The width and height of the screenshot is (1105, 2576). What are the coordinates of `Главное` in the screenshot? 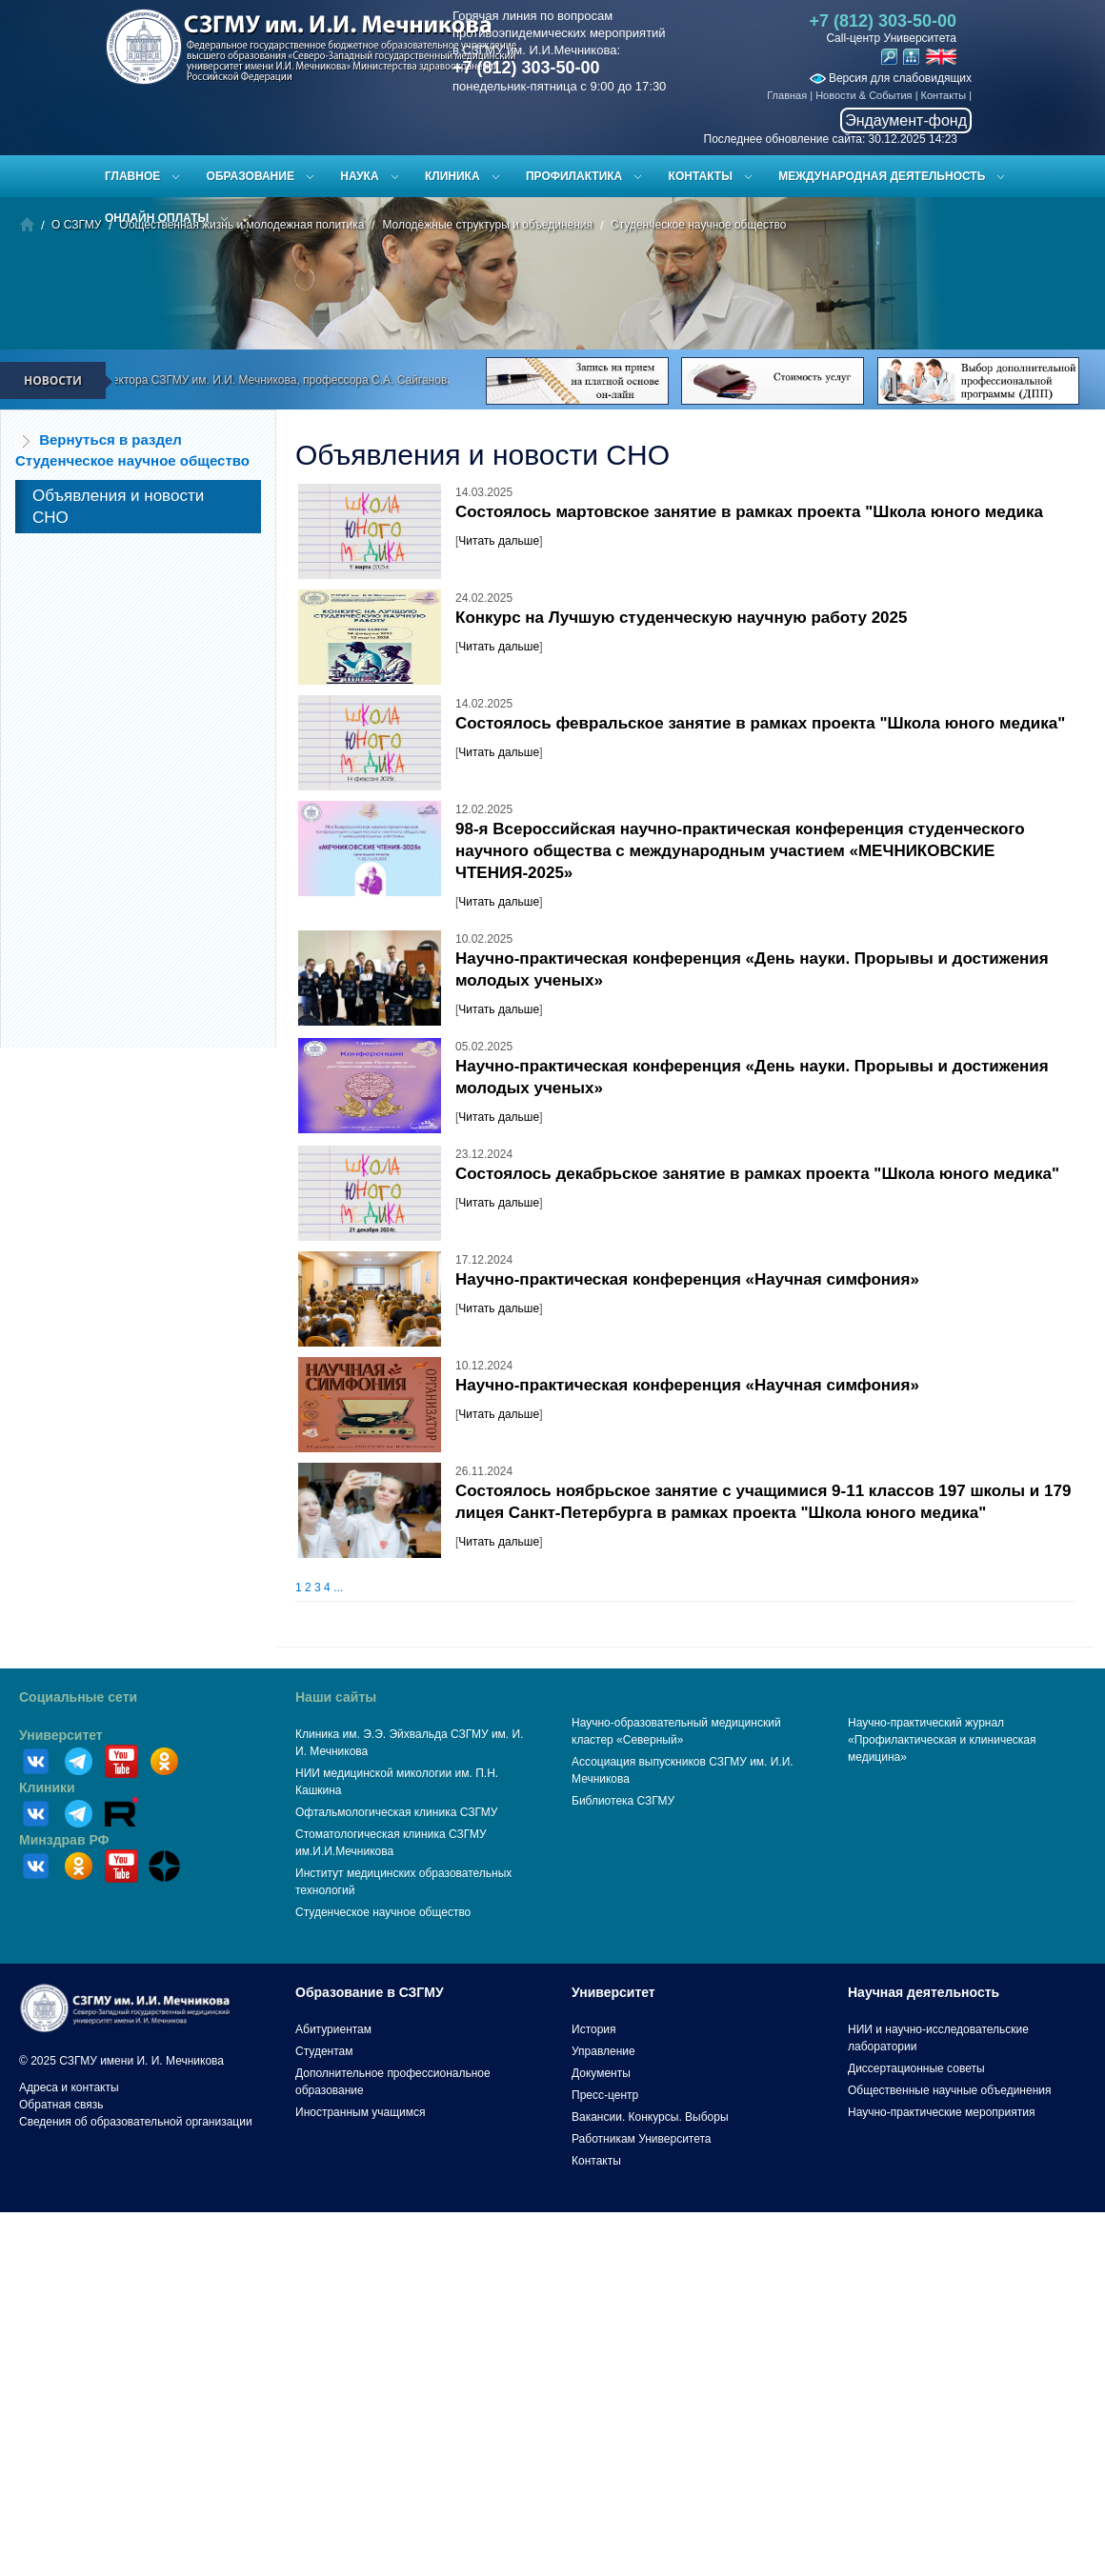 It's located at (132, 176).